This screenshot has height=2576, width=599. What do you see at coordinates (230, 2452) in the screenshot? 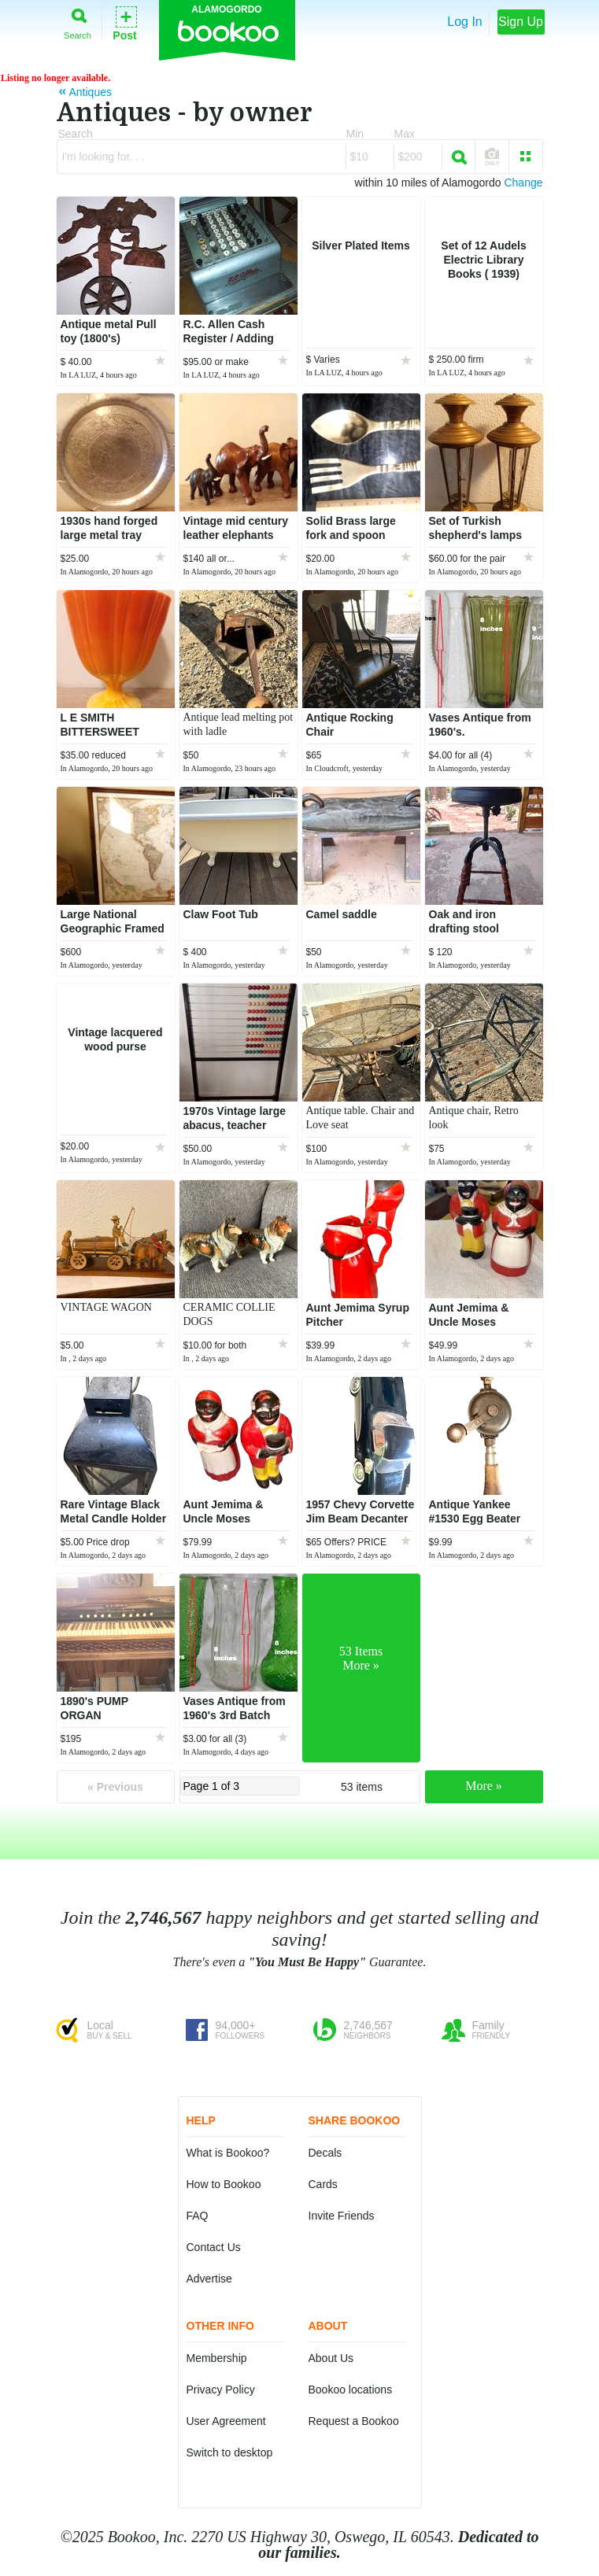
I see `Switch to desktop` at bounding box center [230, 2452].